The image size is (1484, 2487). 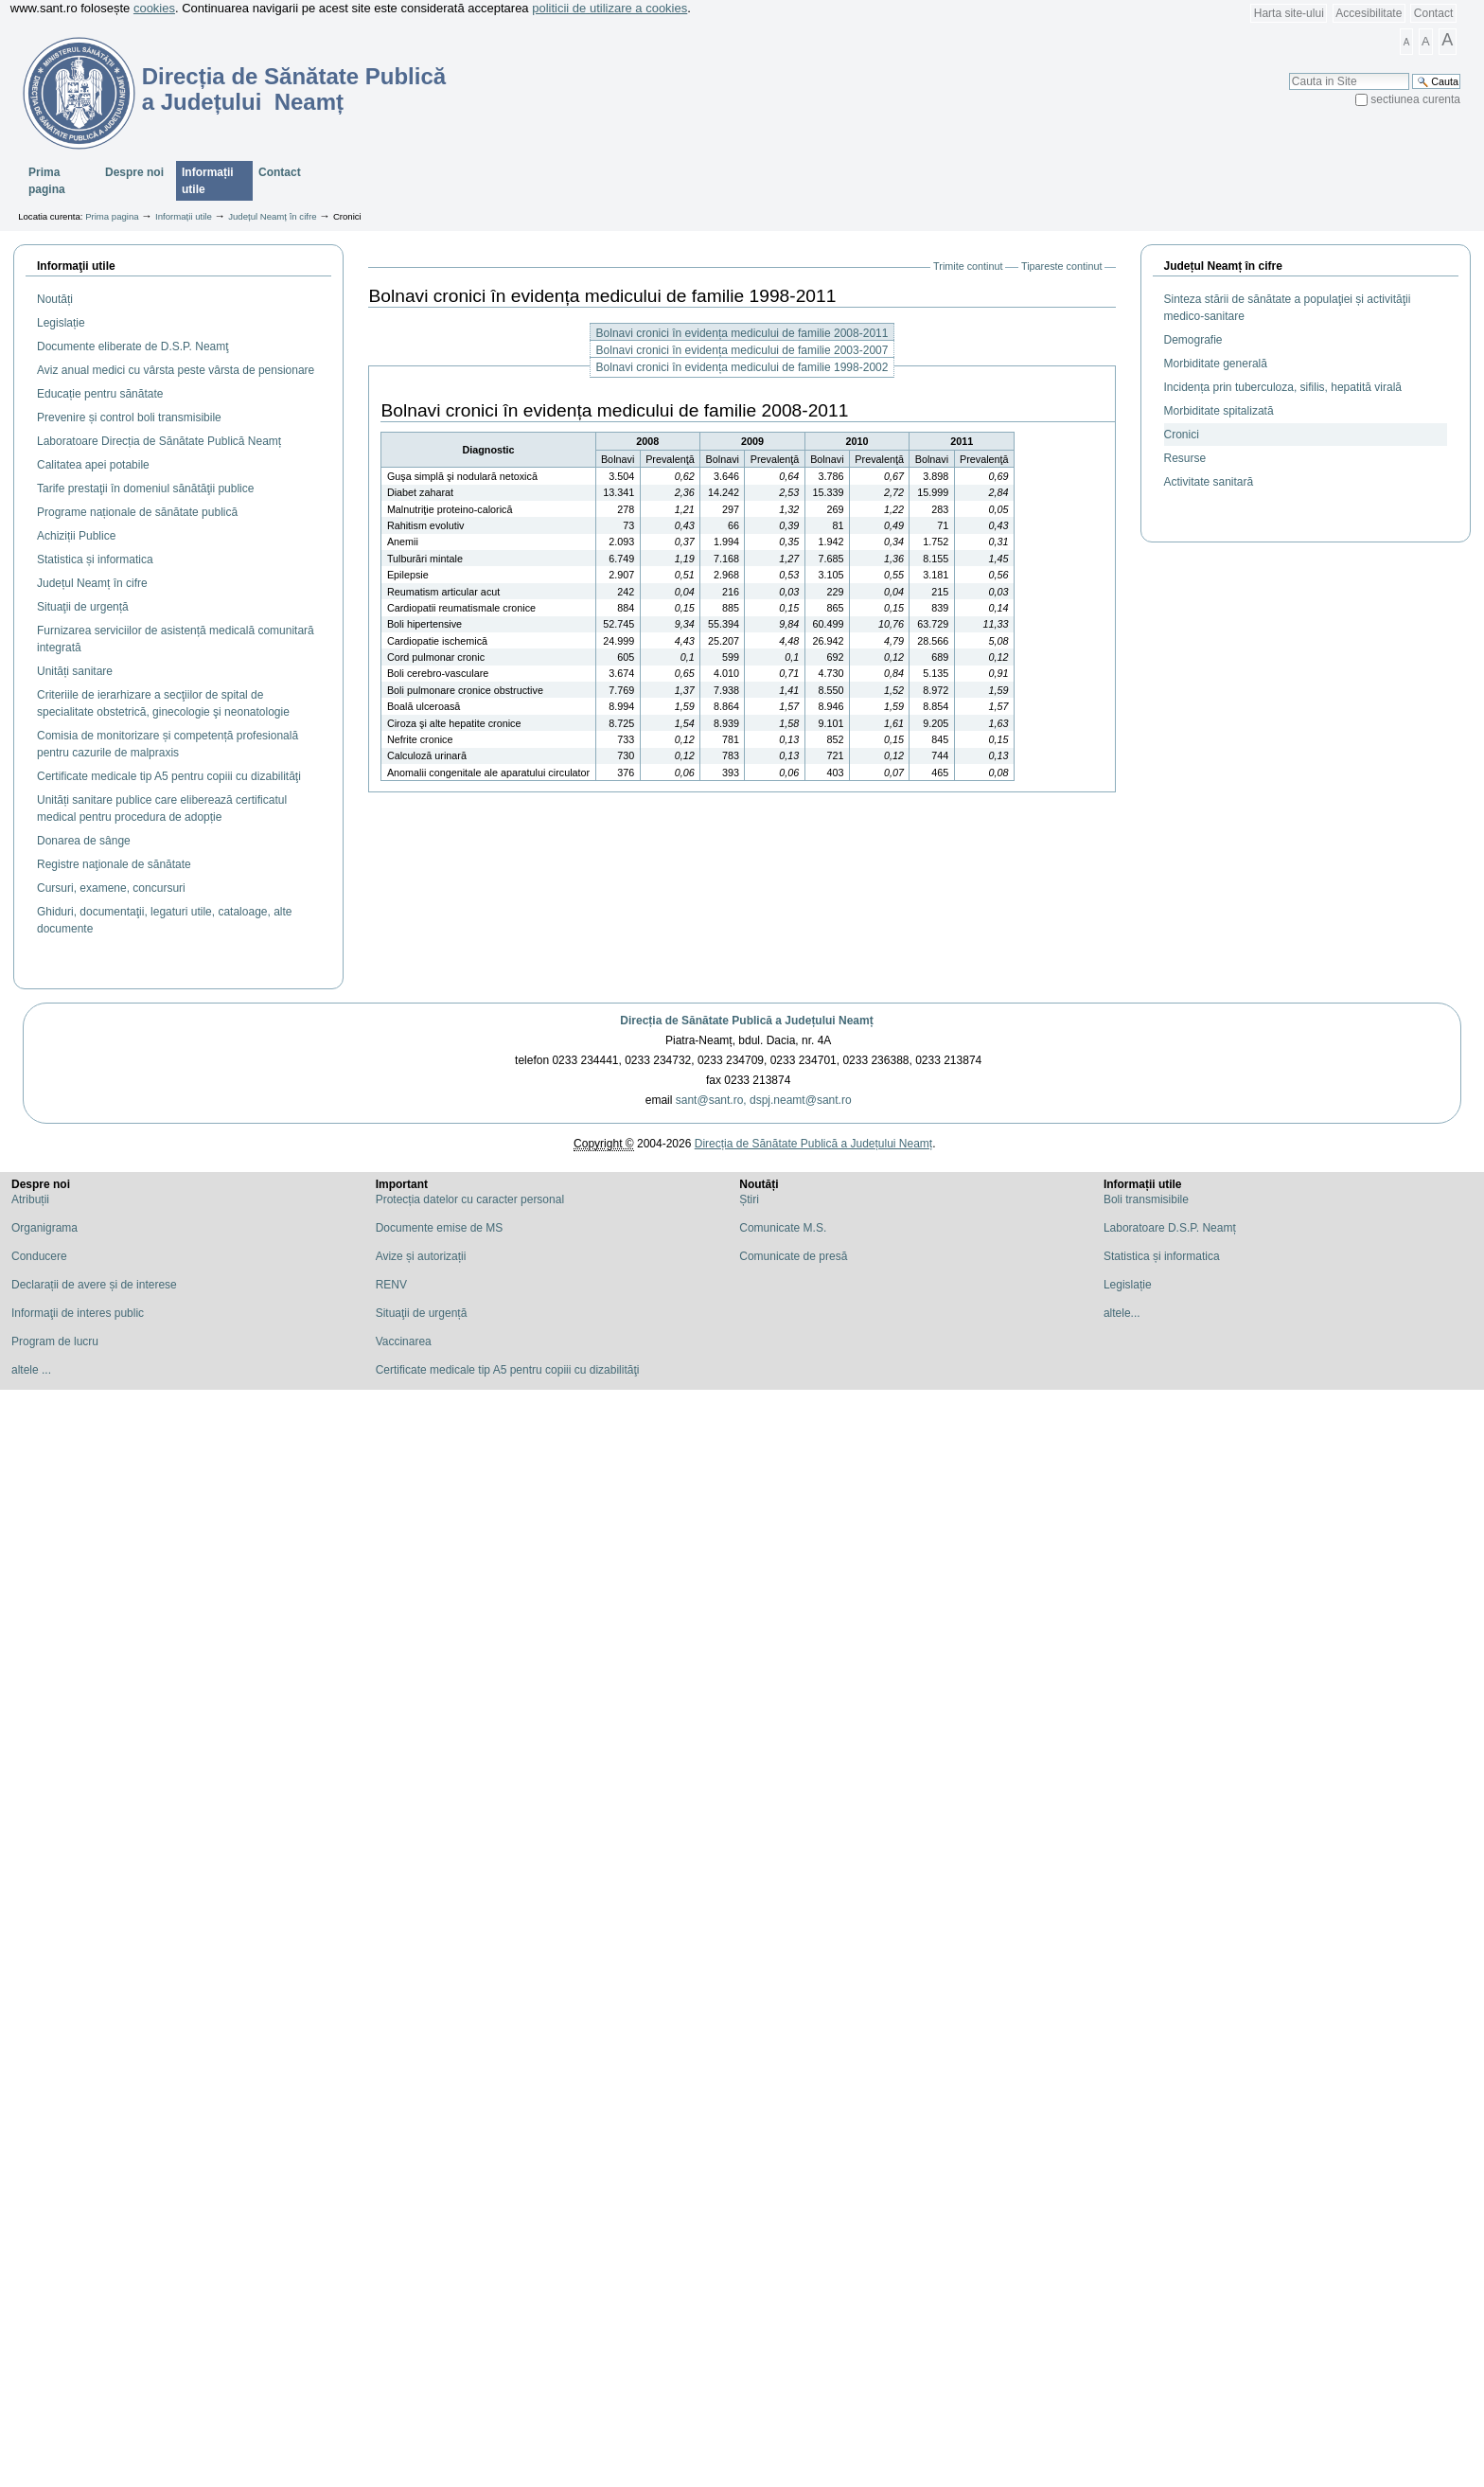 What do you see at coordinates (421, 1256) in the screenshot?
I see `Avize și autorizații` at bounding box center [421, 1256].